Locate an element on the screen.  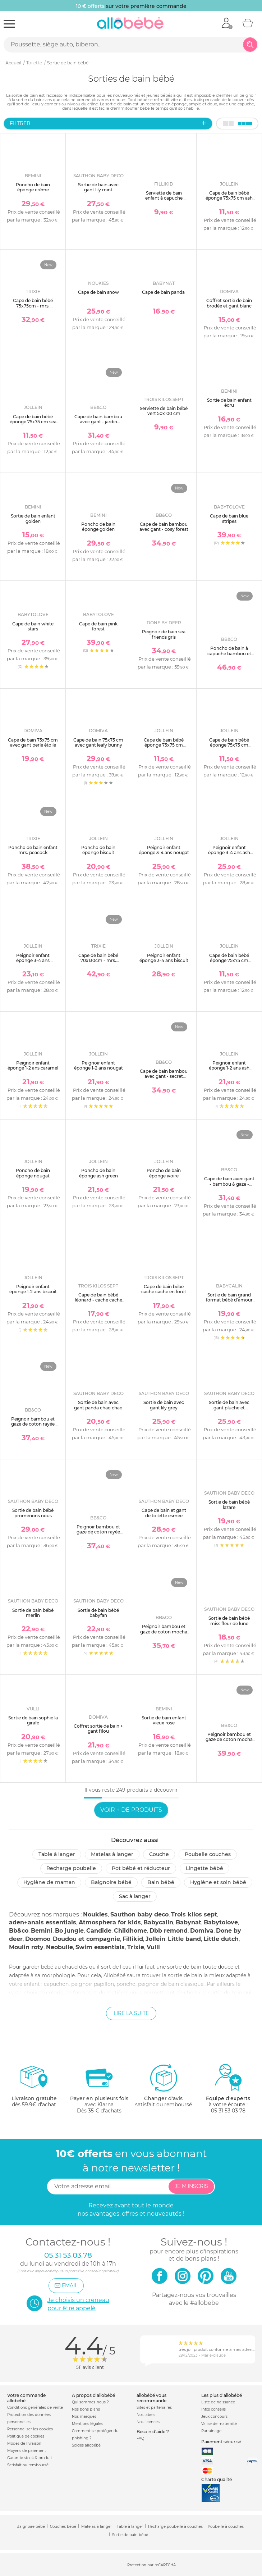
Lire la suite is located at coordinates (131, 2013).